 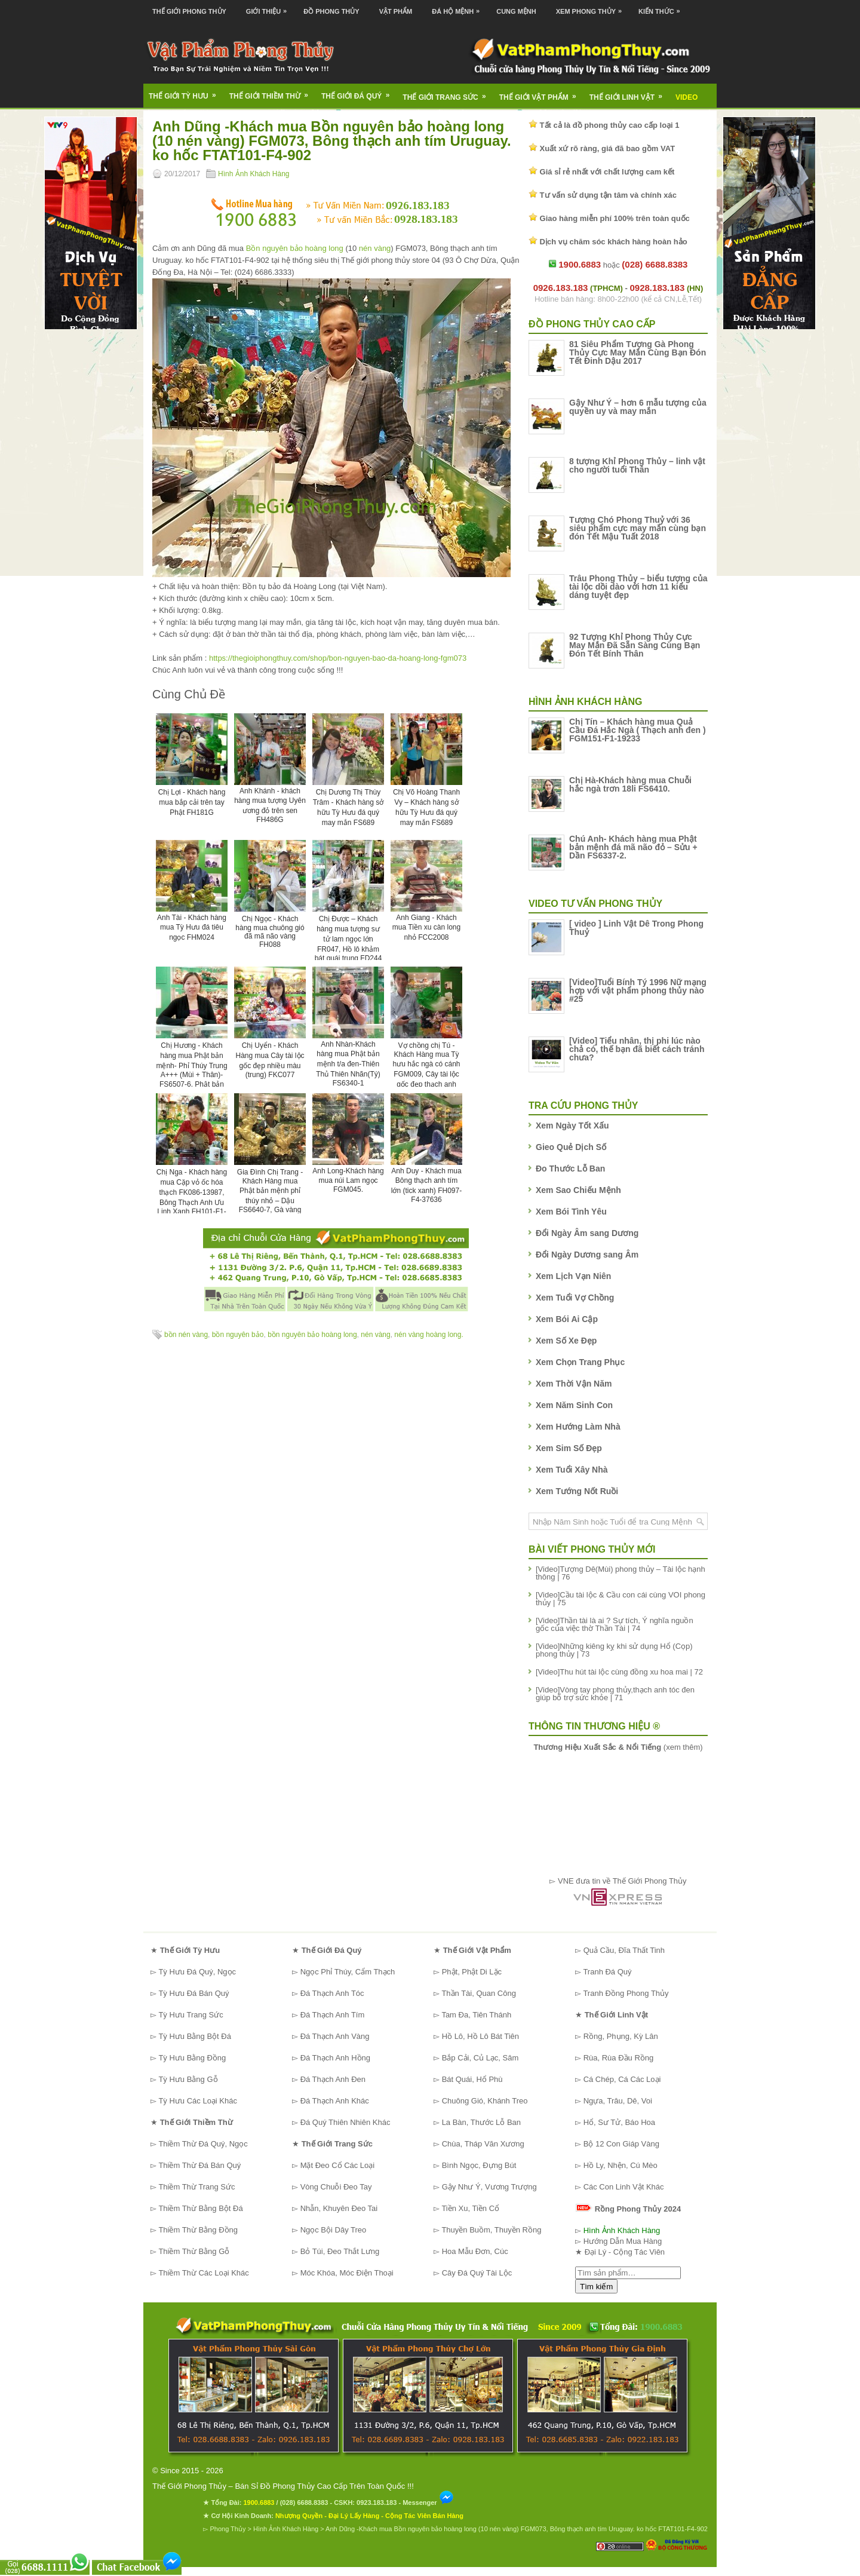 What do you see at coordinates (479, 2165) in the screenshot?
I see `Bình Ngọc, Đựng Bút` at bounding box center [479, 2165].